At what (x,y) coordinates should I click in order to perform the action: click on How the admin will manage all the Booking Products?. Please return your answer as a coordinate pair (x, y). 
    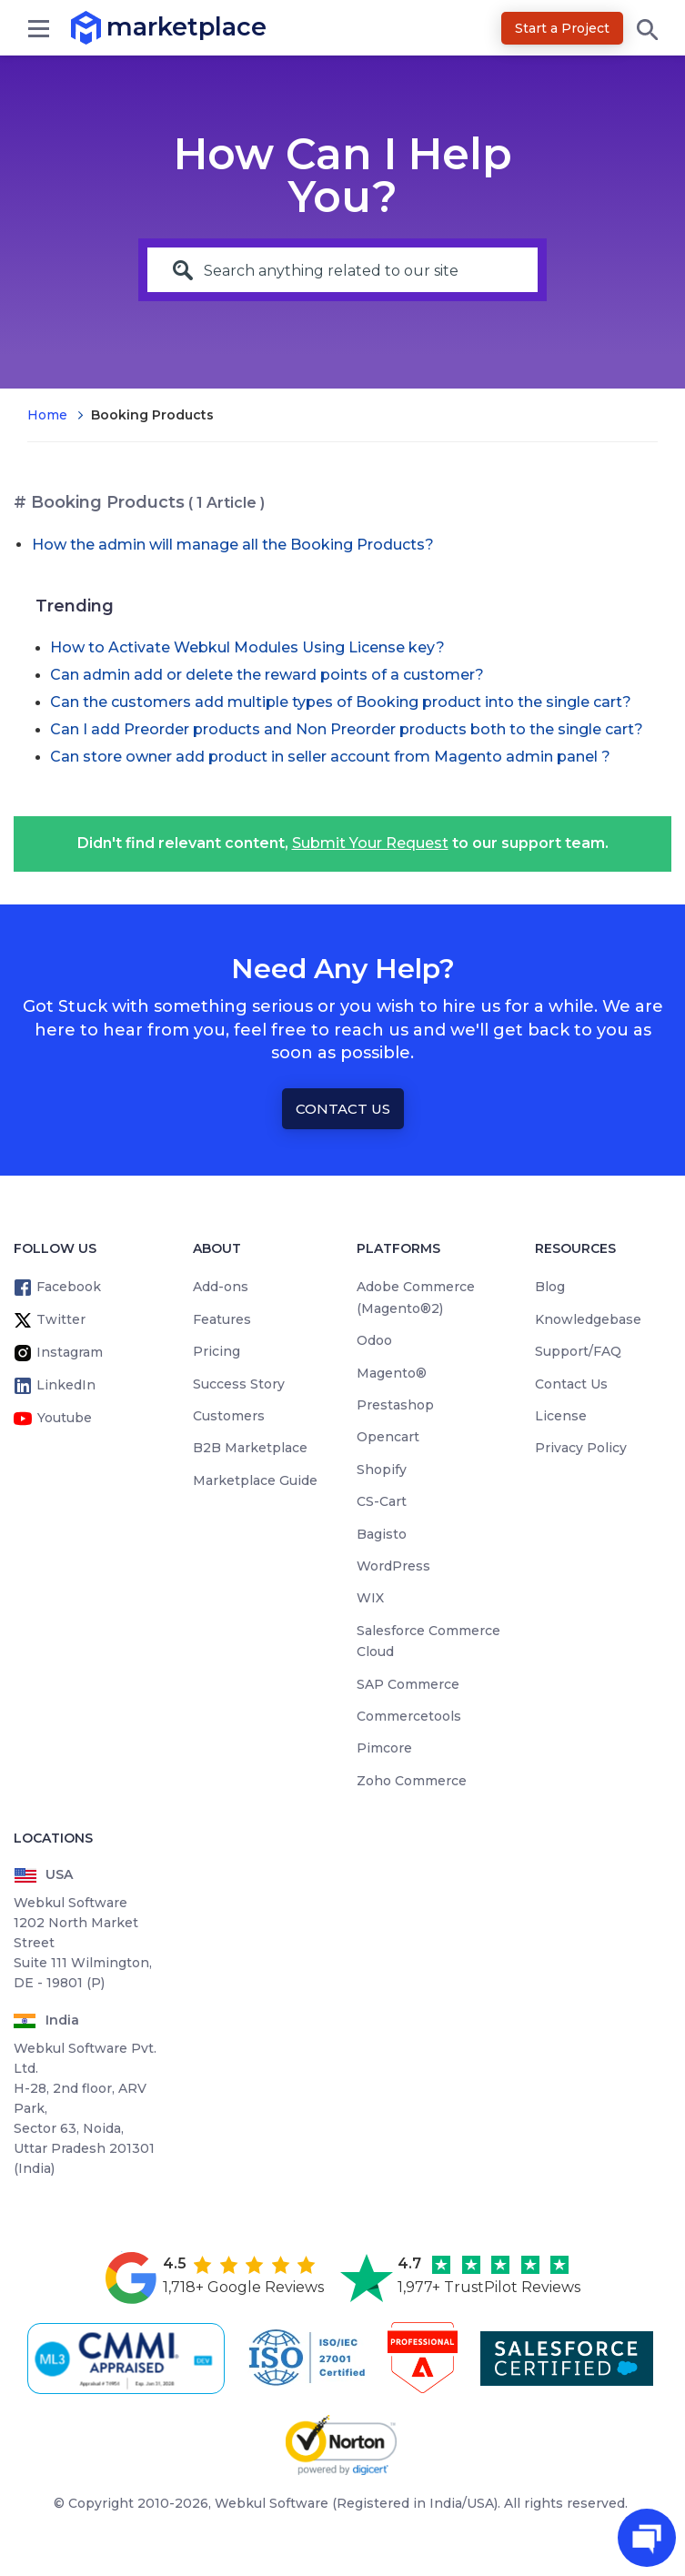
    Looking at the image, I should click on (233, 544).